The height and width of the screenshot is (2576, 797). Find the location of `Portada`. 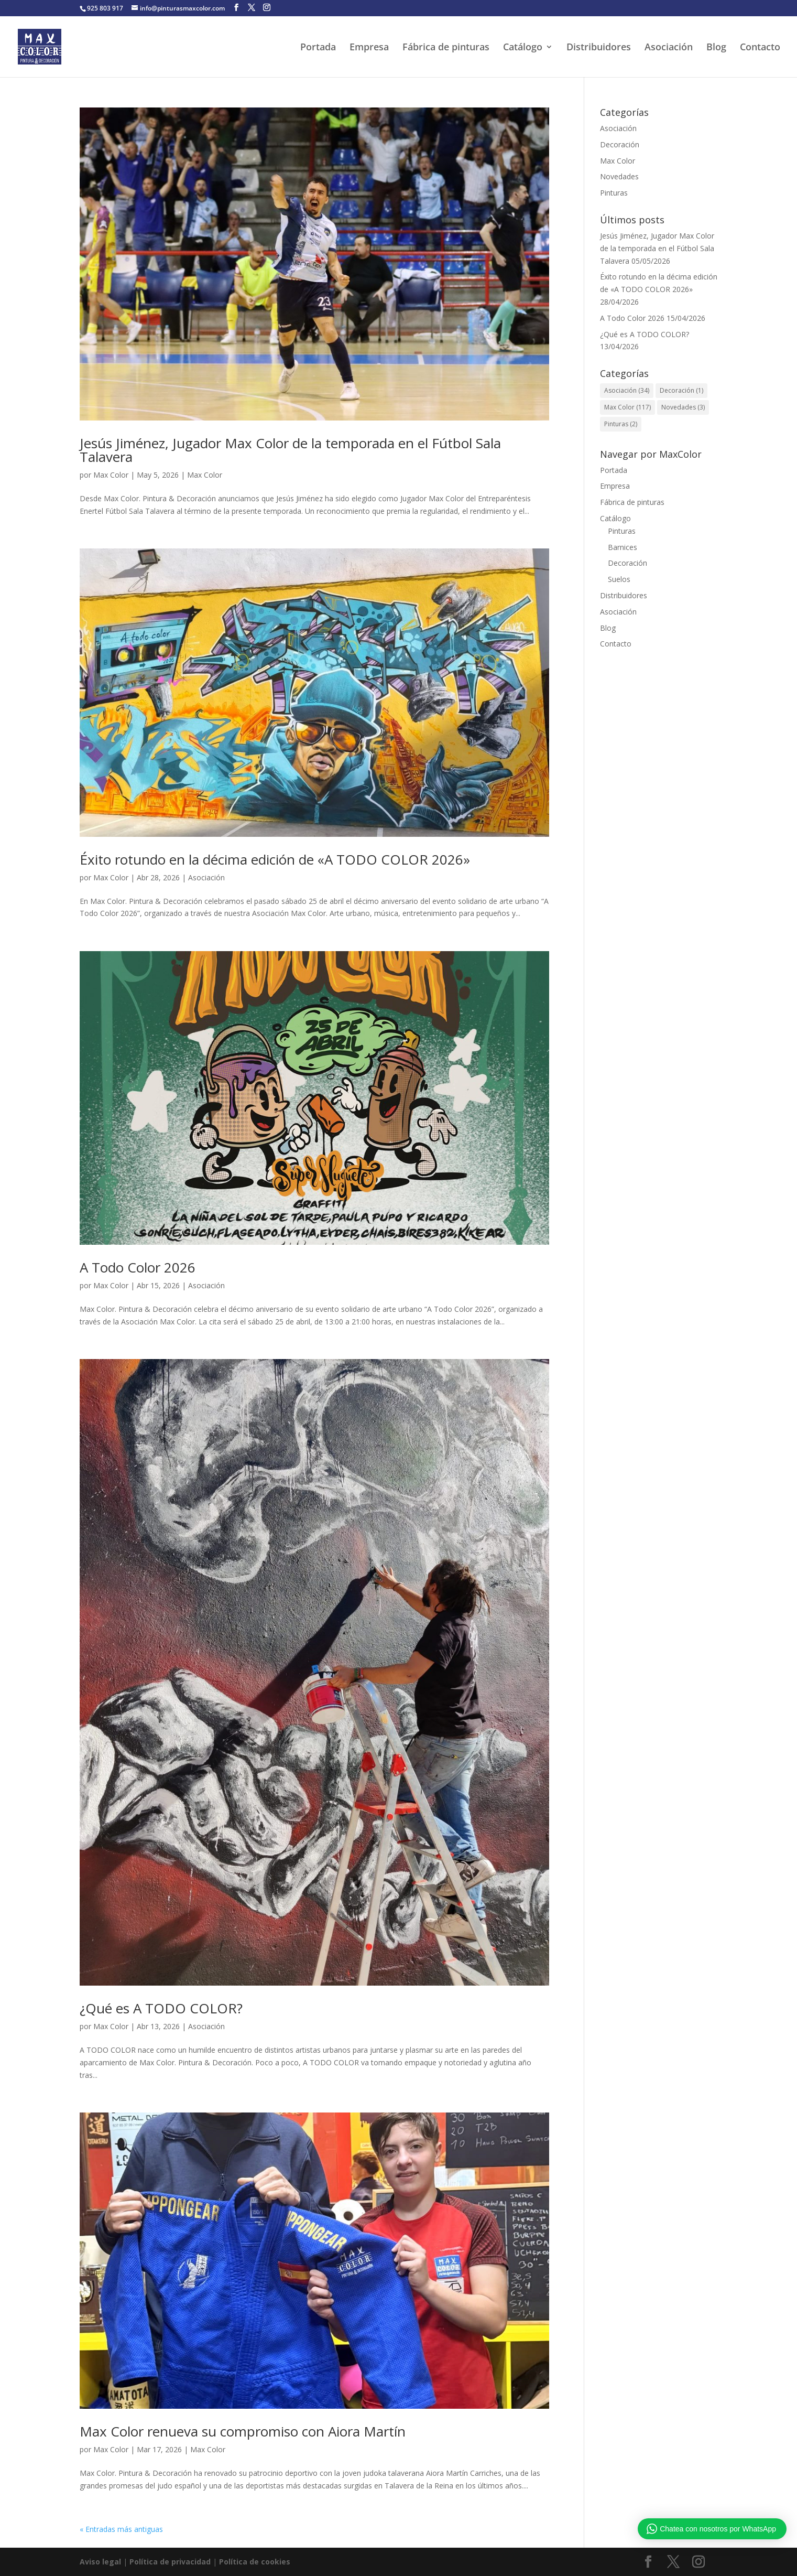

Portada is located at coordinates (318, 48).